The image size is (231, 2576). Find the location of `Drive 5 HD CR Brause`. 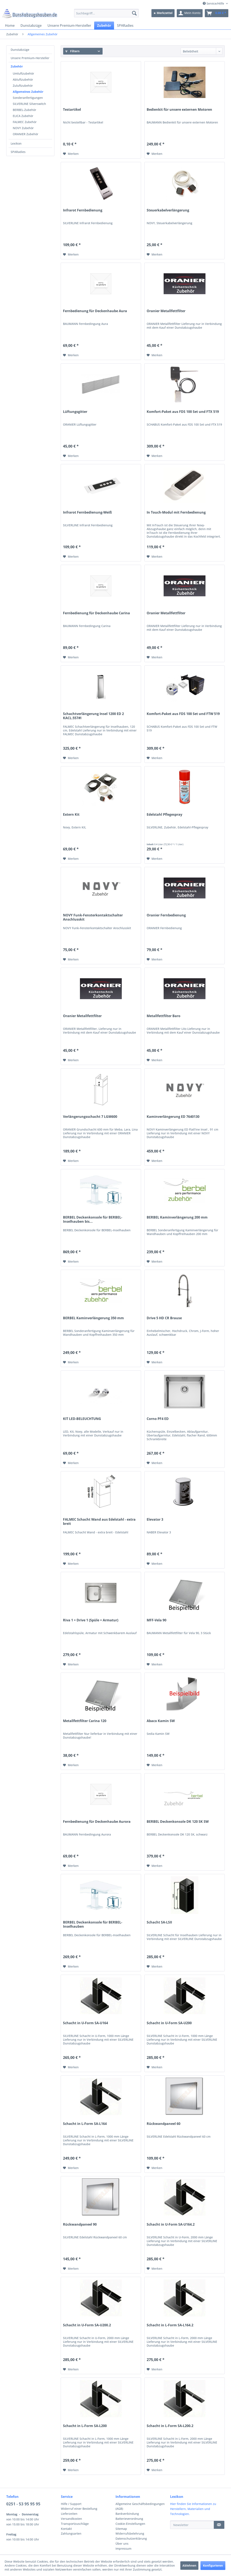

Drive 5 HD CR Brause is located at coordinates (164, 1318).